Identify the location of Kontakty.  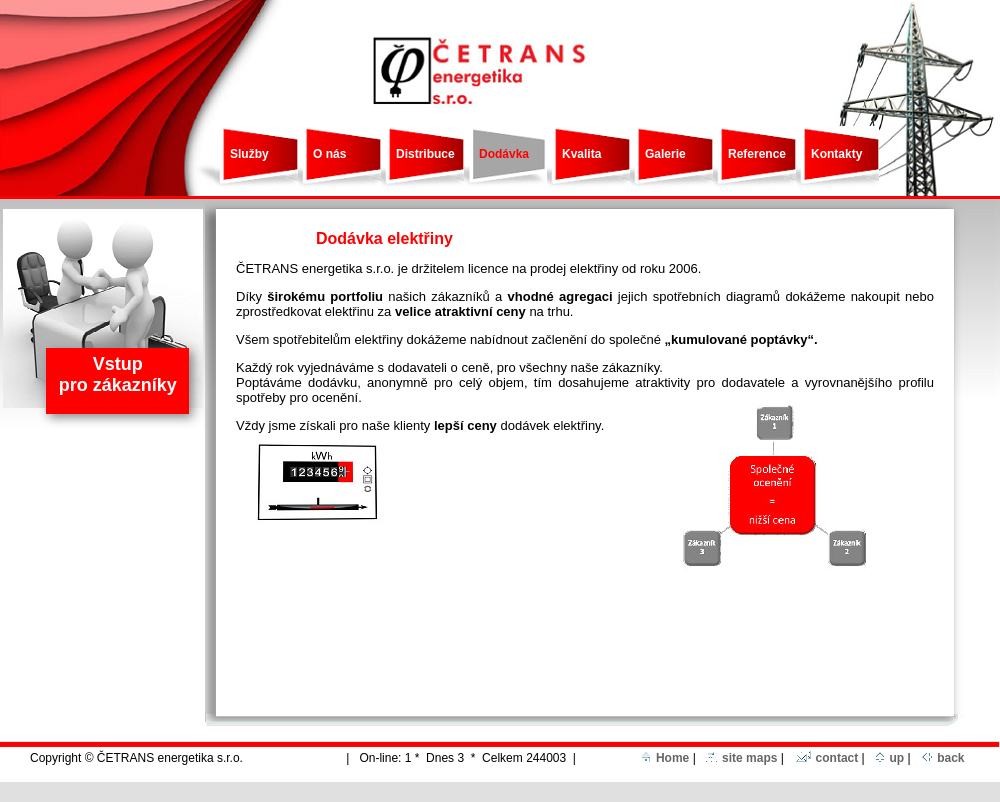
(836, 154).